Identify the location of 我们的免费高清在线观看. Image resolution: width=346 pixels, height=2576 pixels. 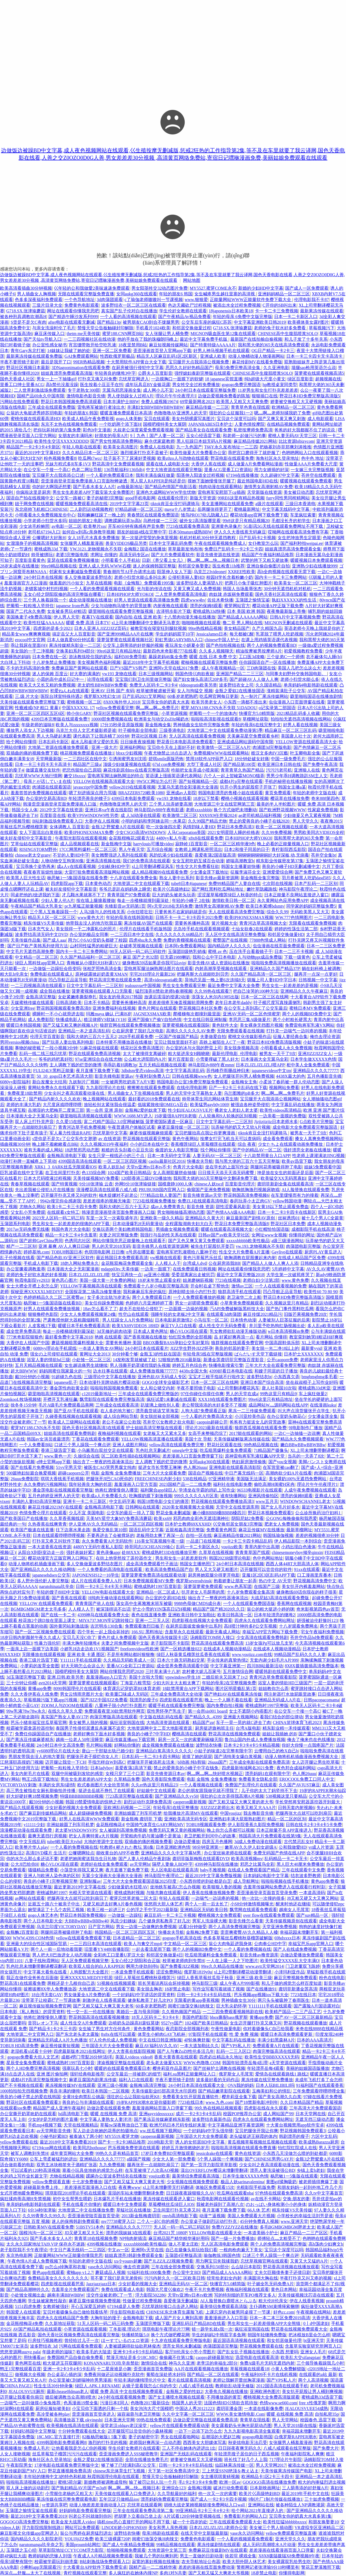
(146, 860).